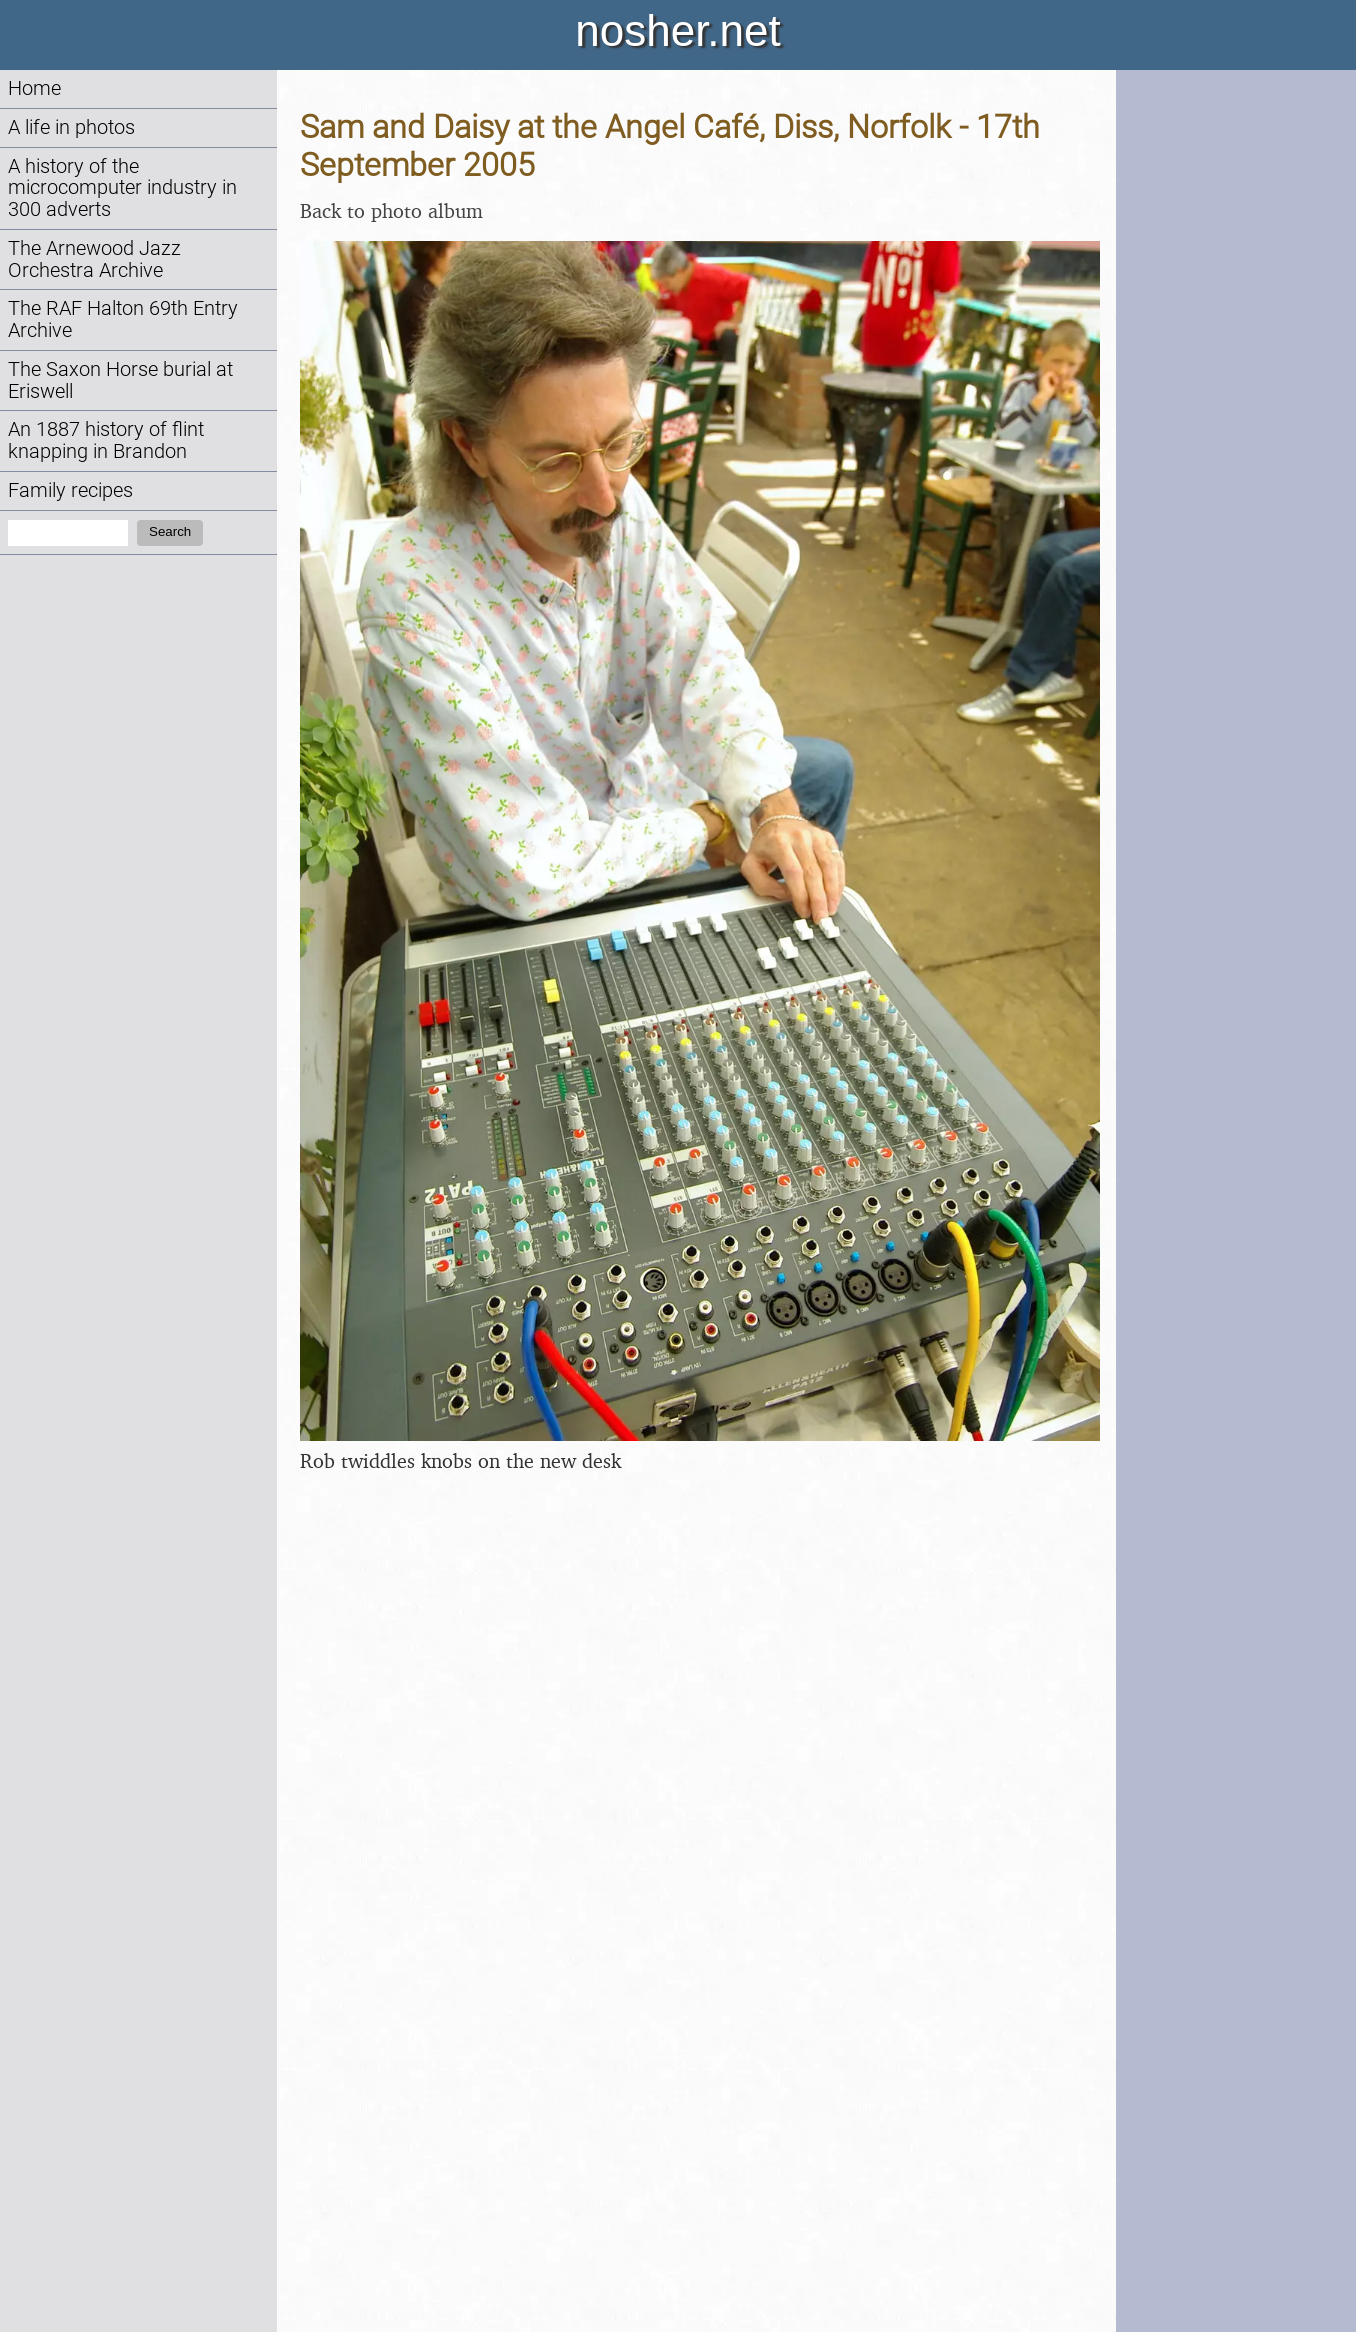  I want to click on The Saxon Horse burial at Eriswell, so click(120, 380).